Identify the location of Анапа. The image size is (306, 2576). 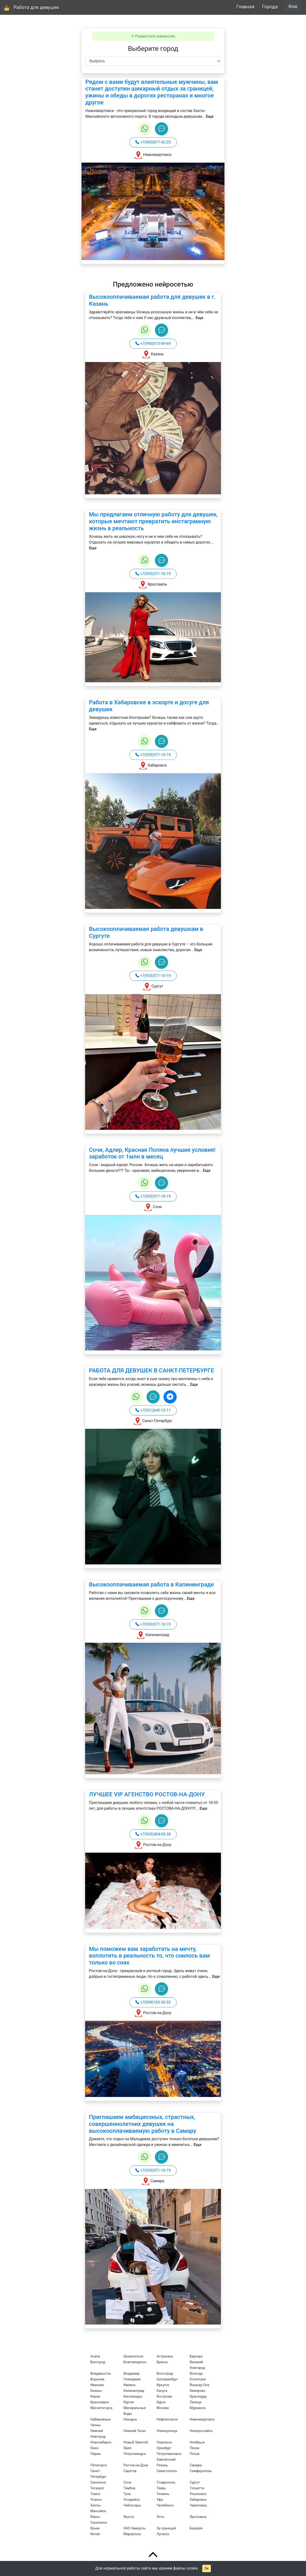
(95, 2356).